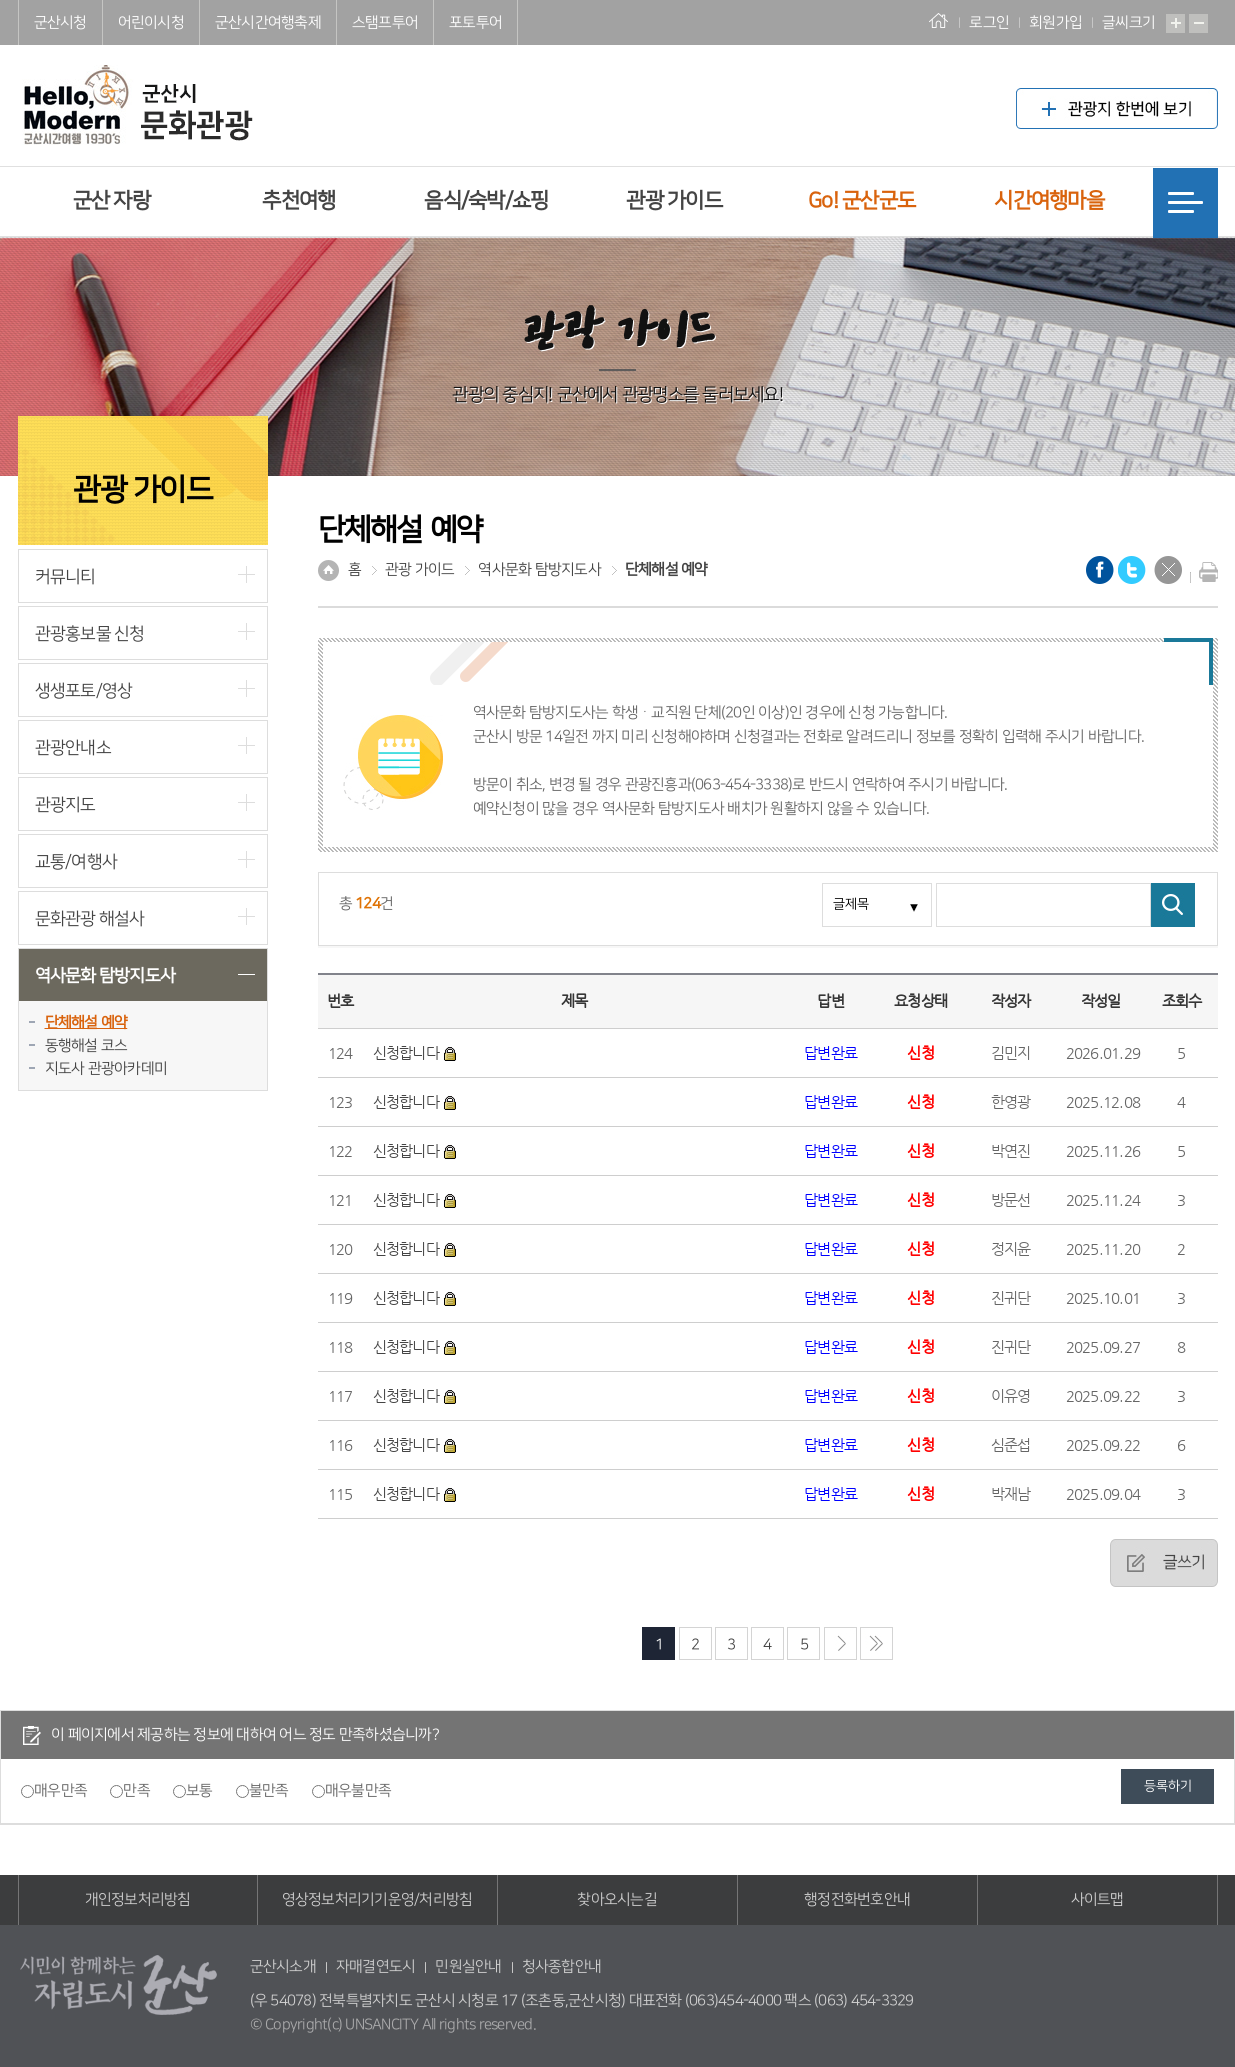 Image resolution: width=1235 pixels, height=2067 pixels. Describe the element at coordinates (298, 200) in the screenshot. I see `추천여행` at that location.